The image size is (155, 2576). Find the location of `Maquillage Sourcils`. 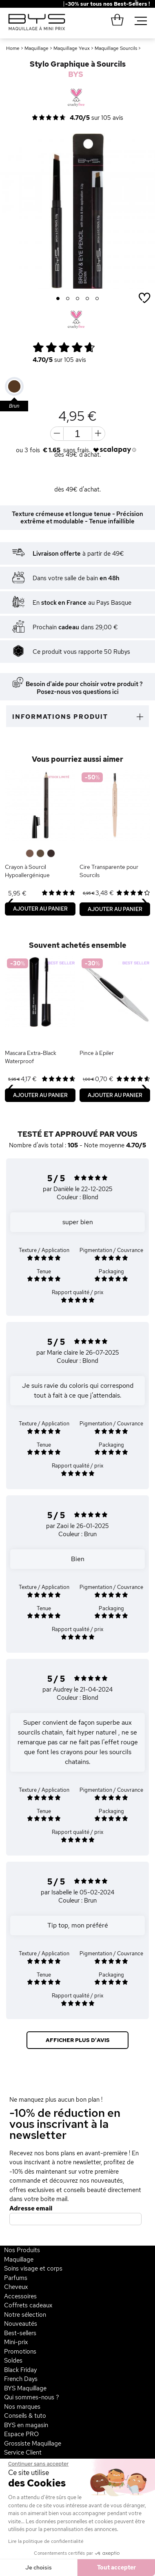

Maquillage Sourcils is located at coordinates (116, 48).